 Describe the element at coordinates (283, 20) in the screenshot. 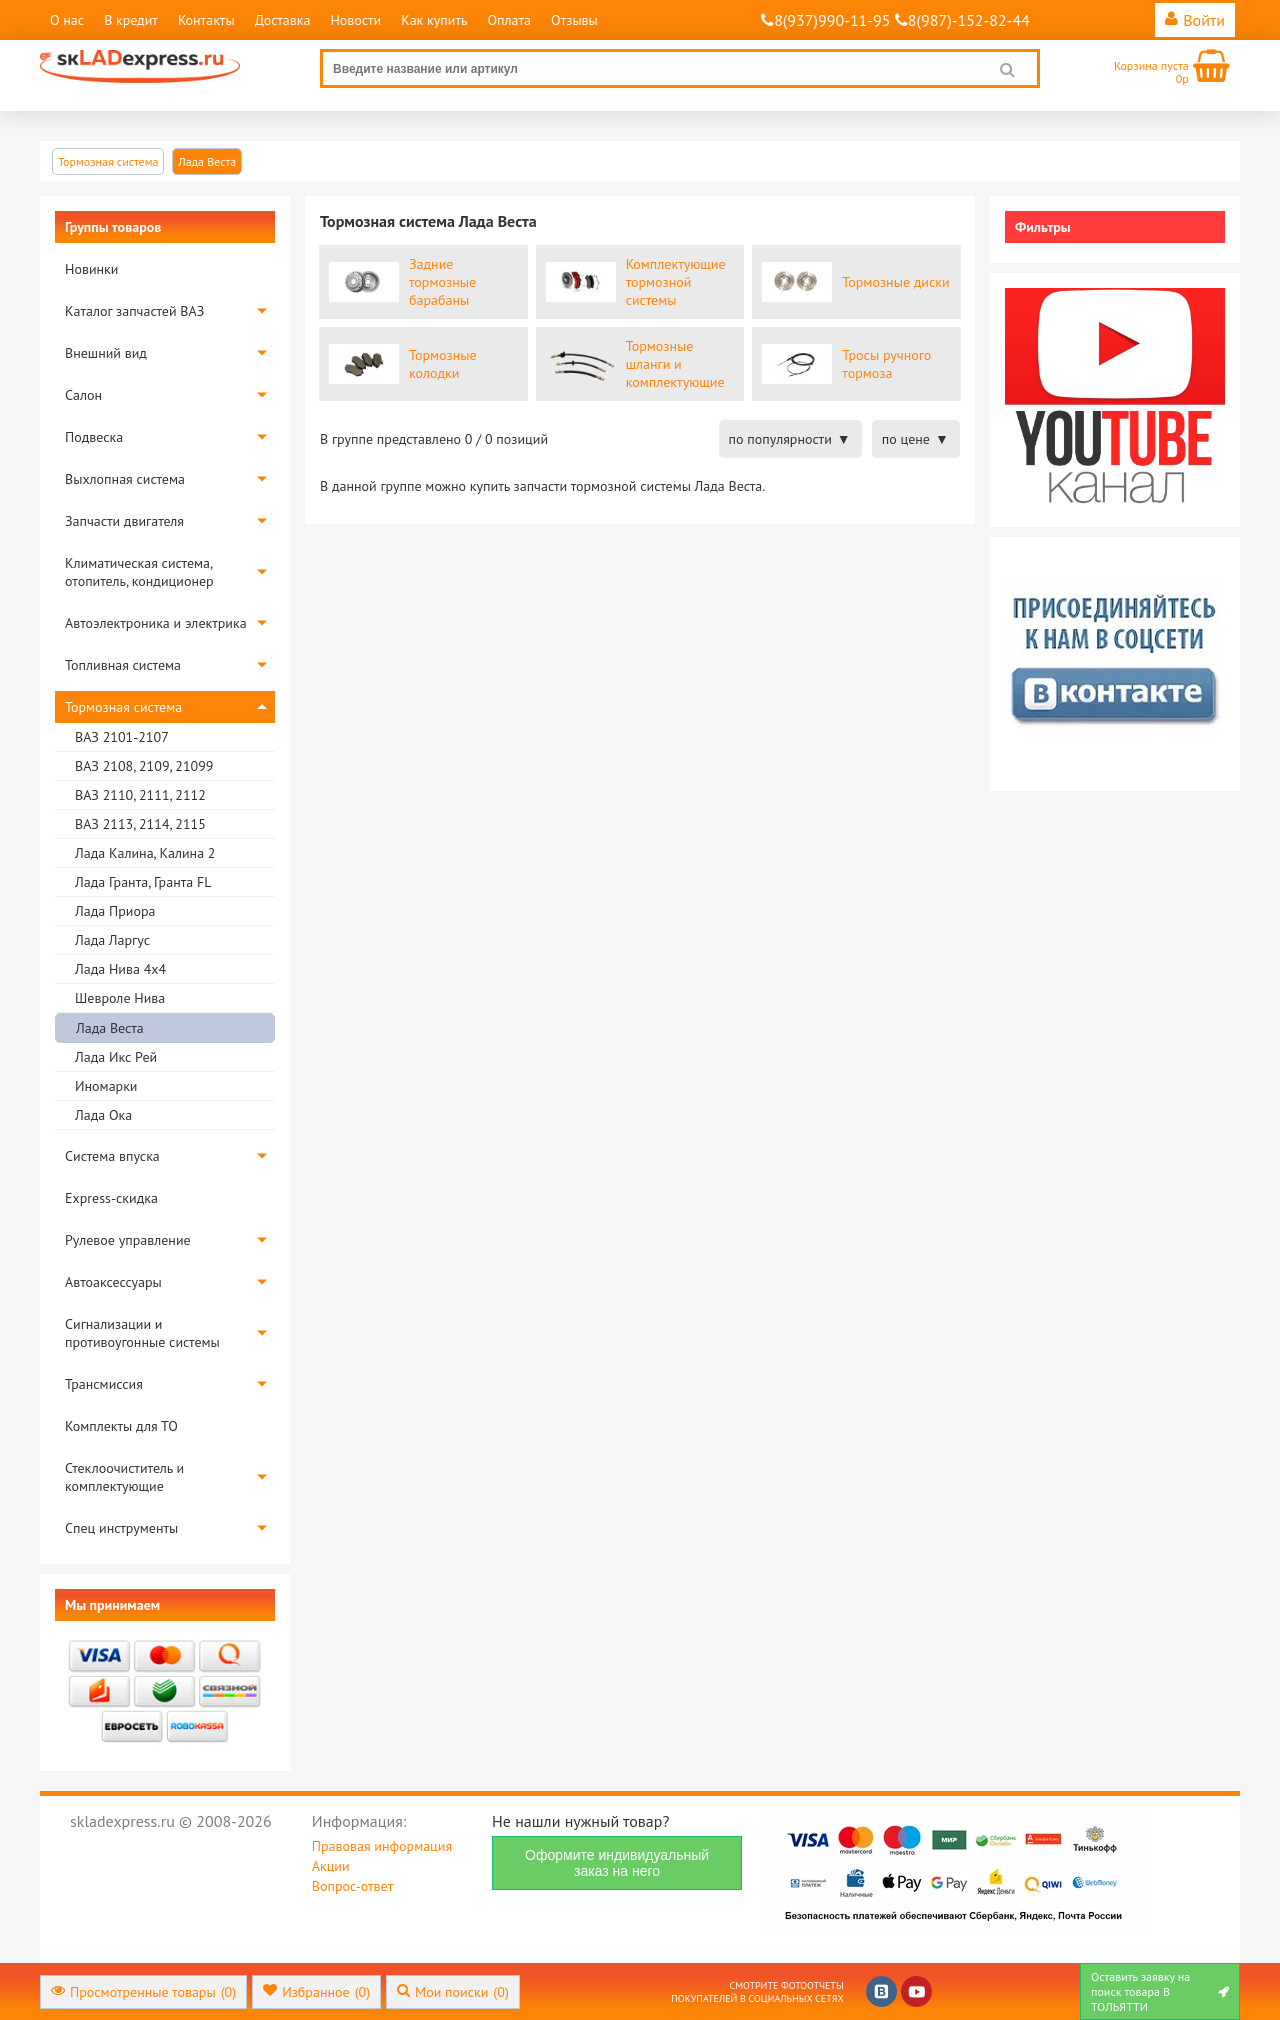

I see `Доставка` at that location.